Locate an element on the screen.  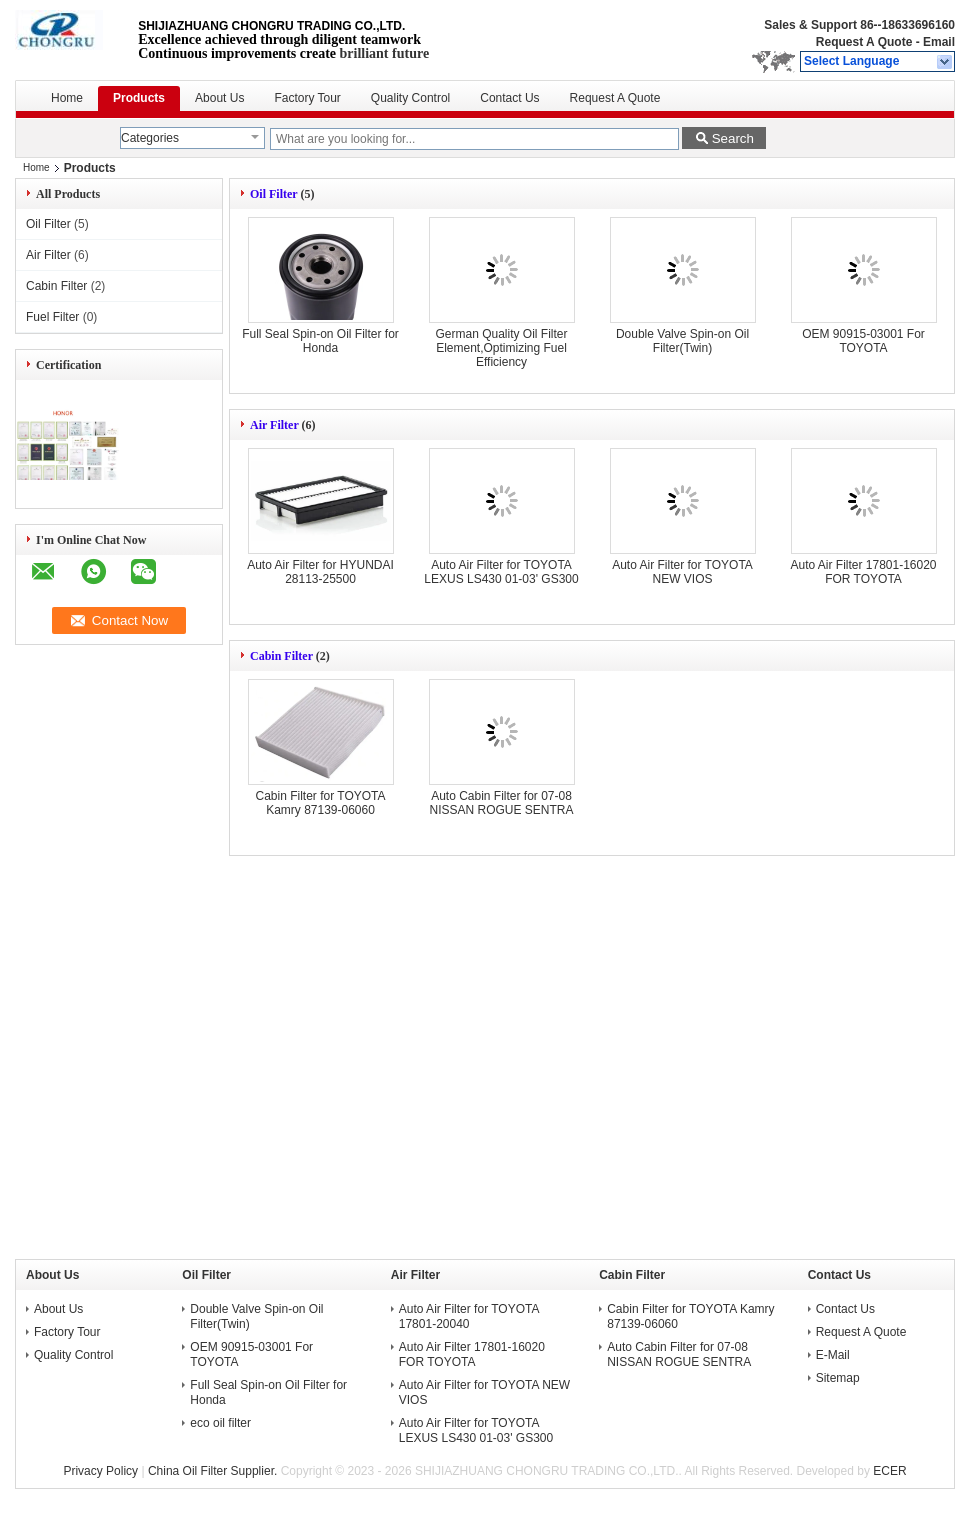
Auto Air Filter for HYUNDAI 28113-25500 is located at coordinates (320, 572).